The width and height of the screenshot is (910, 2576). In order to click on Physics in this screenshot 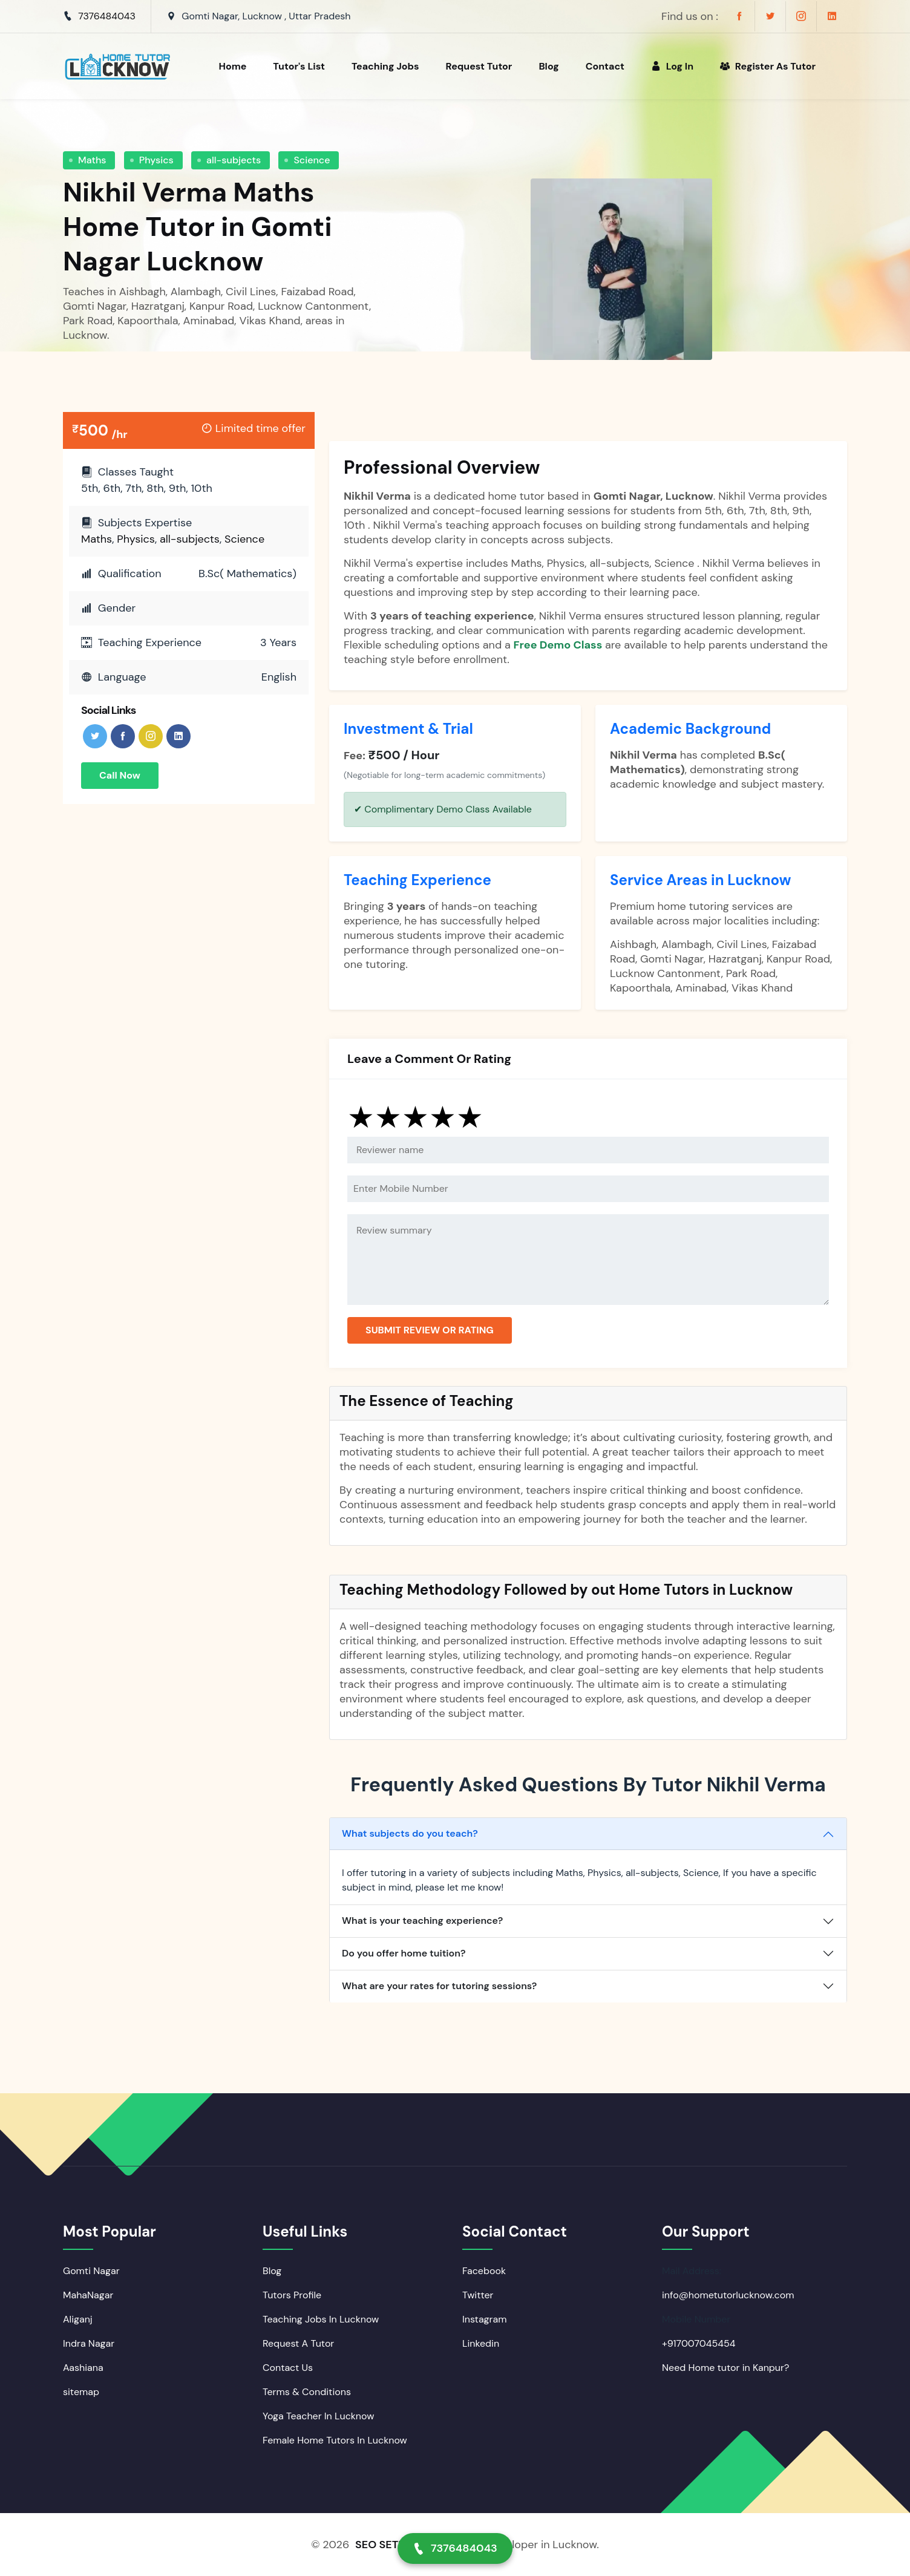, I will do `click(156, 160)`.